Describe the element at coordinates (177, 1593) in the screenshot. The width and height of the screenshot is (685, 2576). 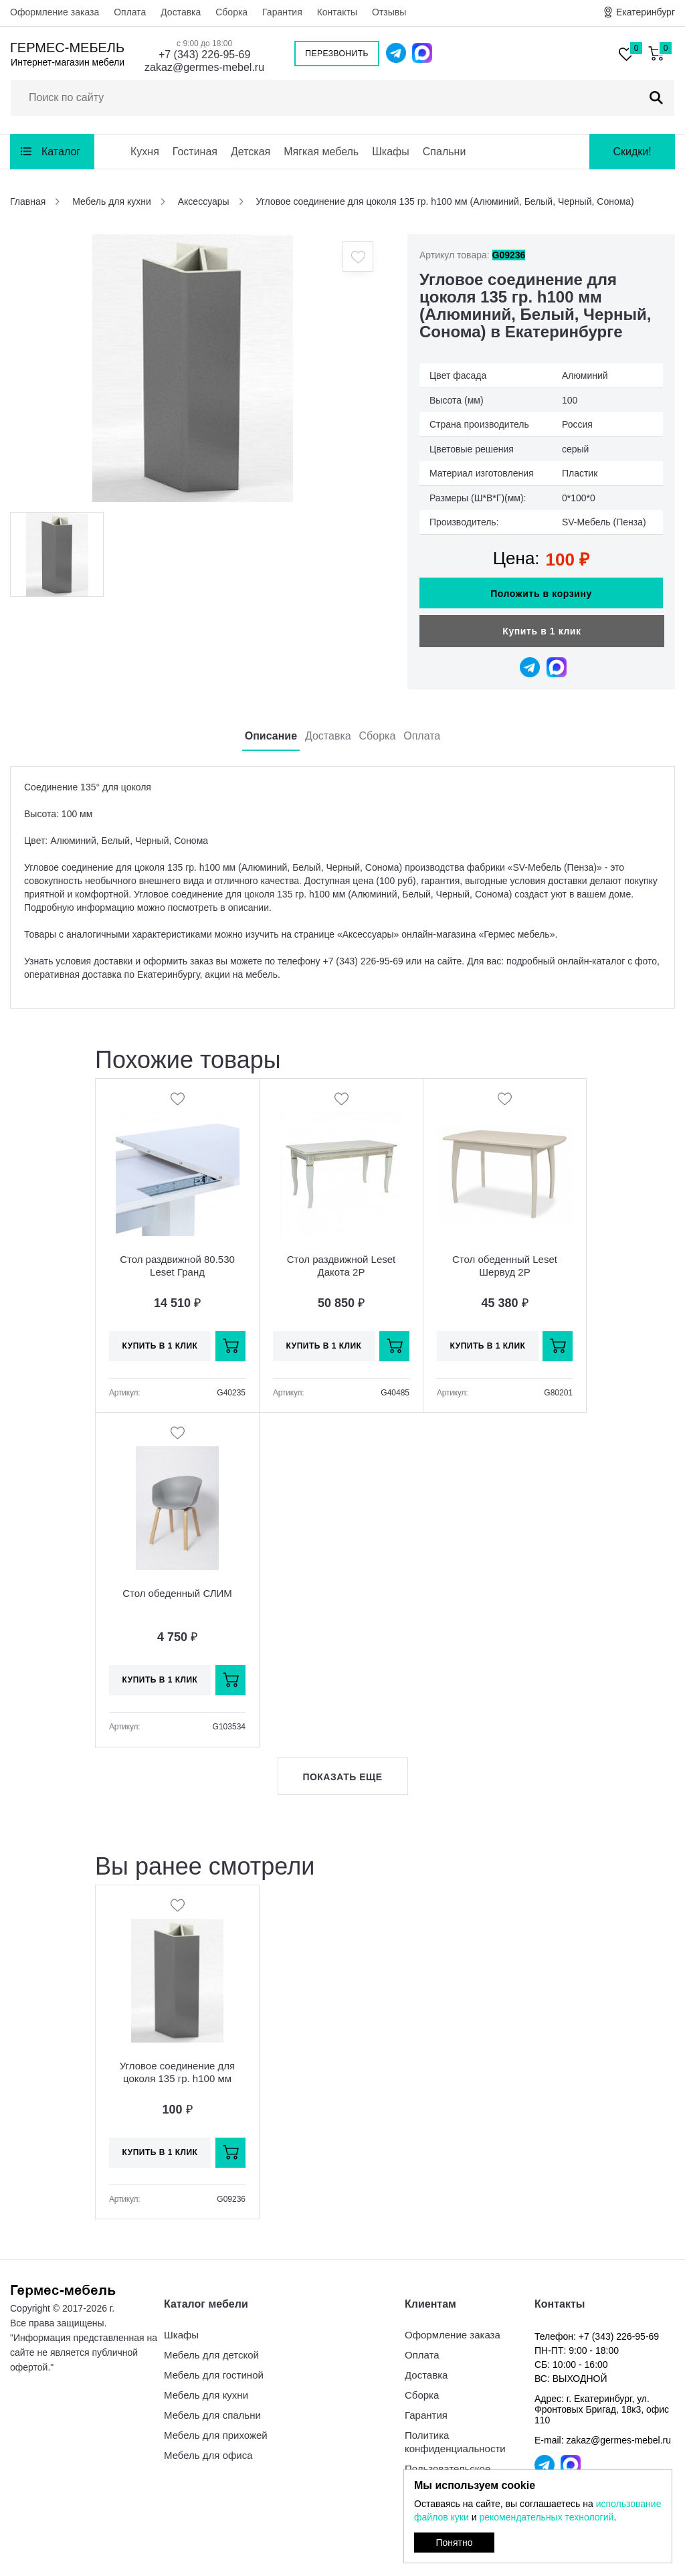
I see `Стол обеденный СЛИМ` at that location.